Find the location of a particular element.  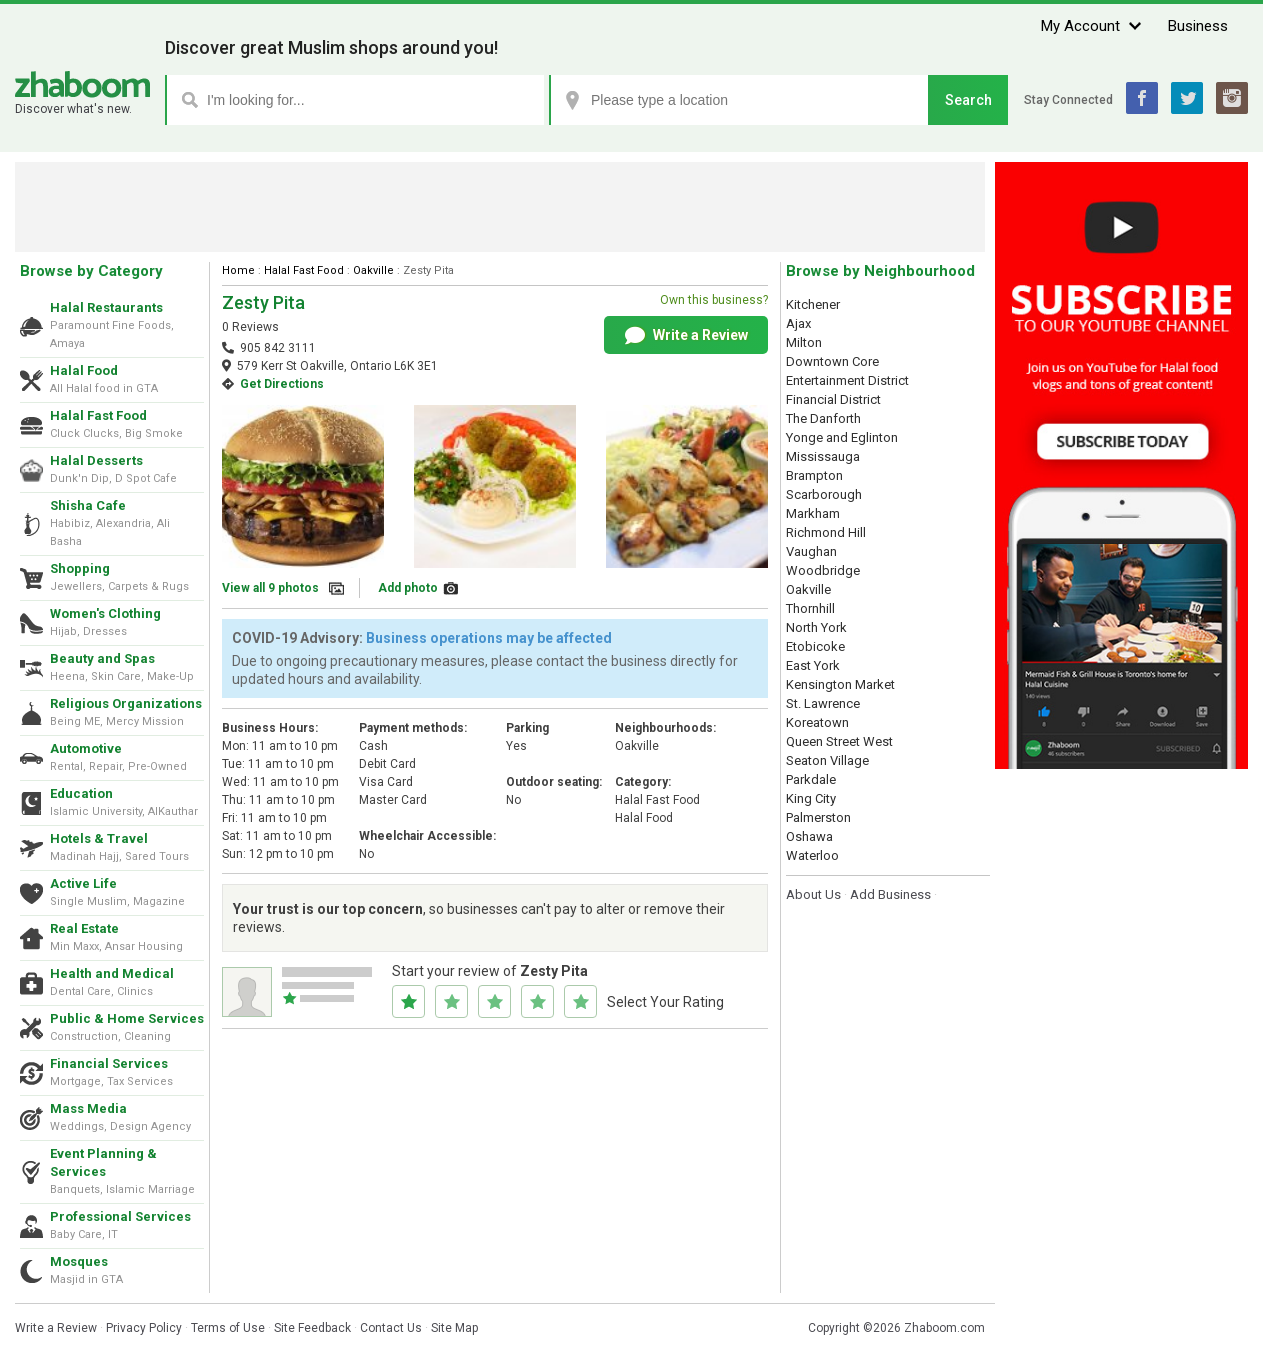

Instagram is located at coordinates (1232, 98).